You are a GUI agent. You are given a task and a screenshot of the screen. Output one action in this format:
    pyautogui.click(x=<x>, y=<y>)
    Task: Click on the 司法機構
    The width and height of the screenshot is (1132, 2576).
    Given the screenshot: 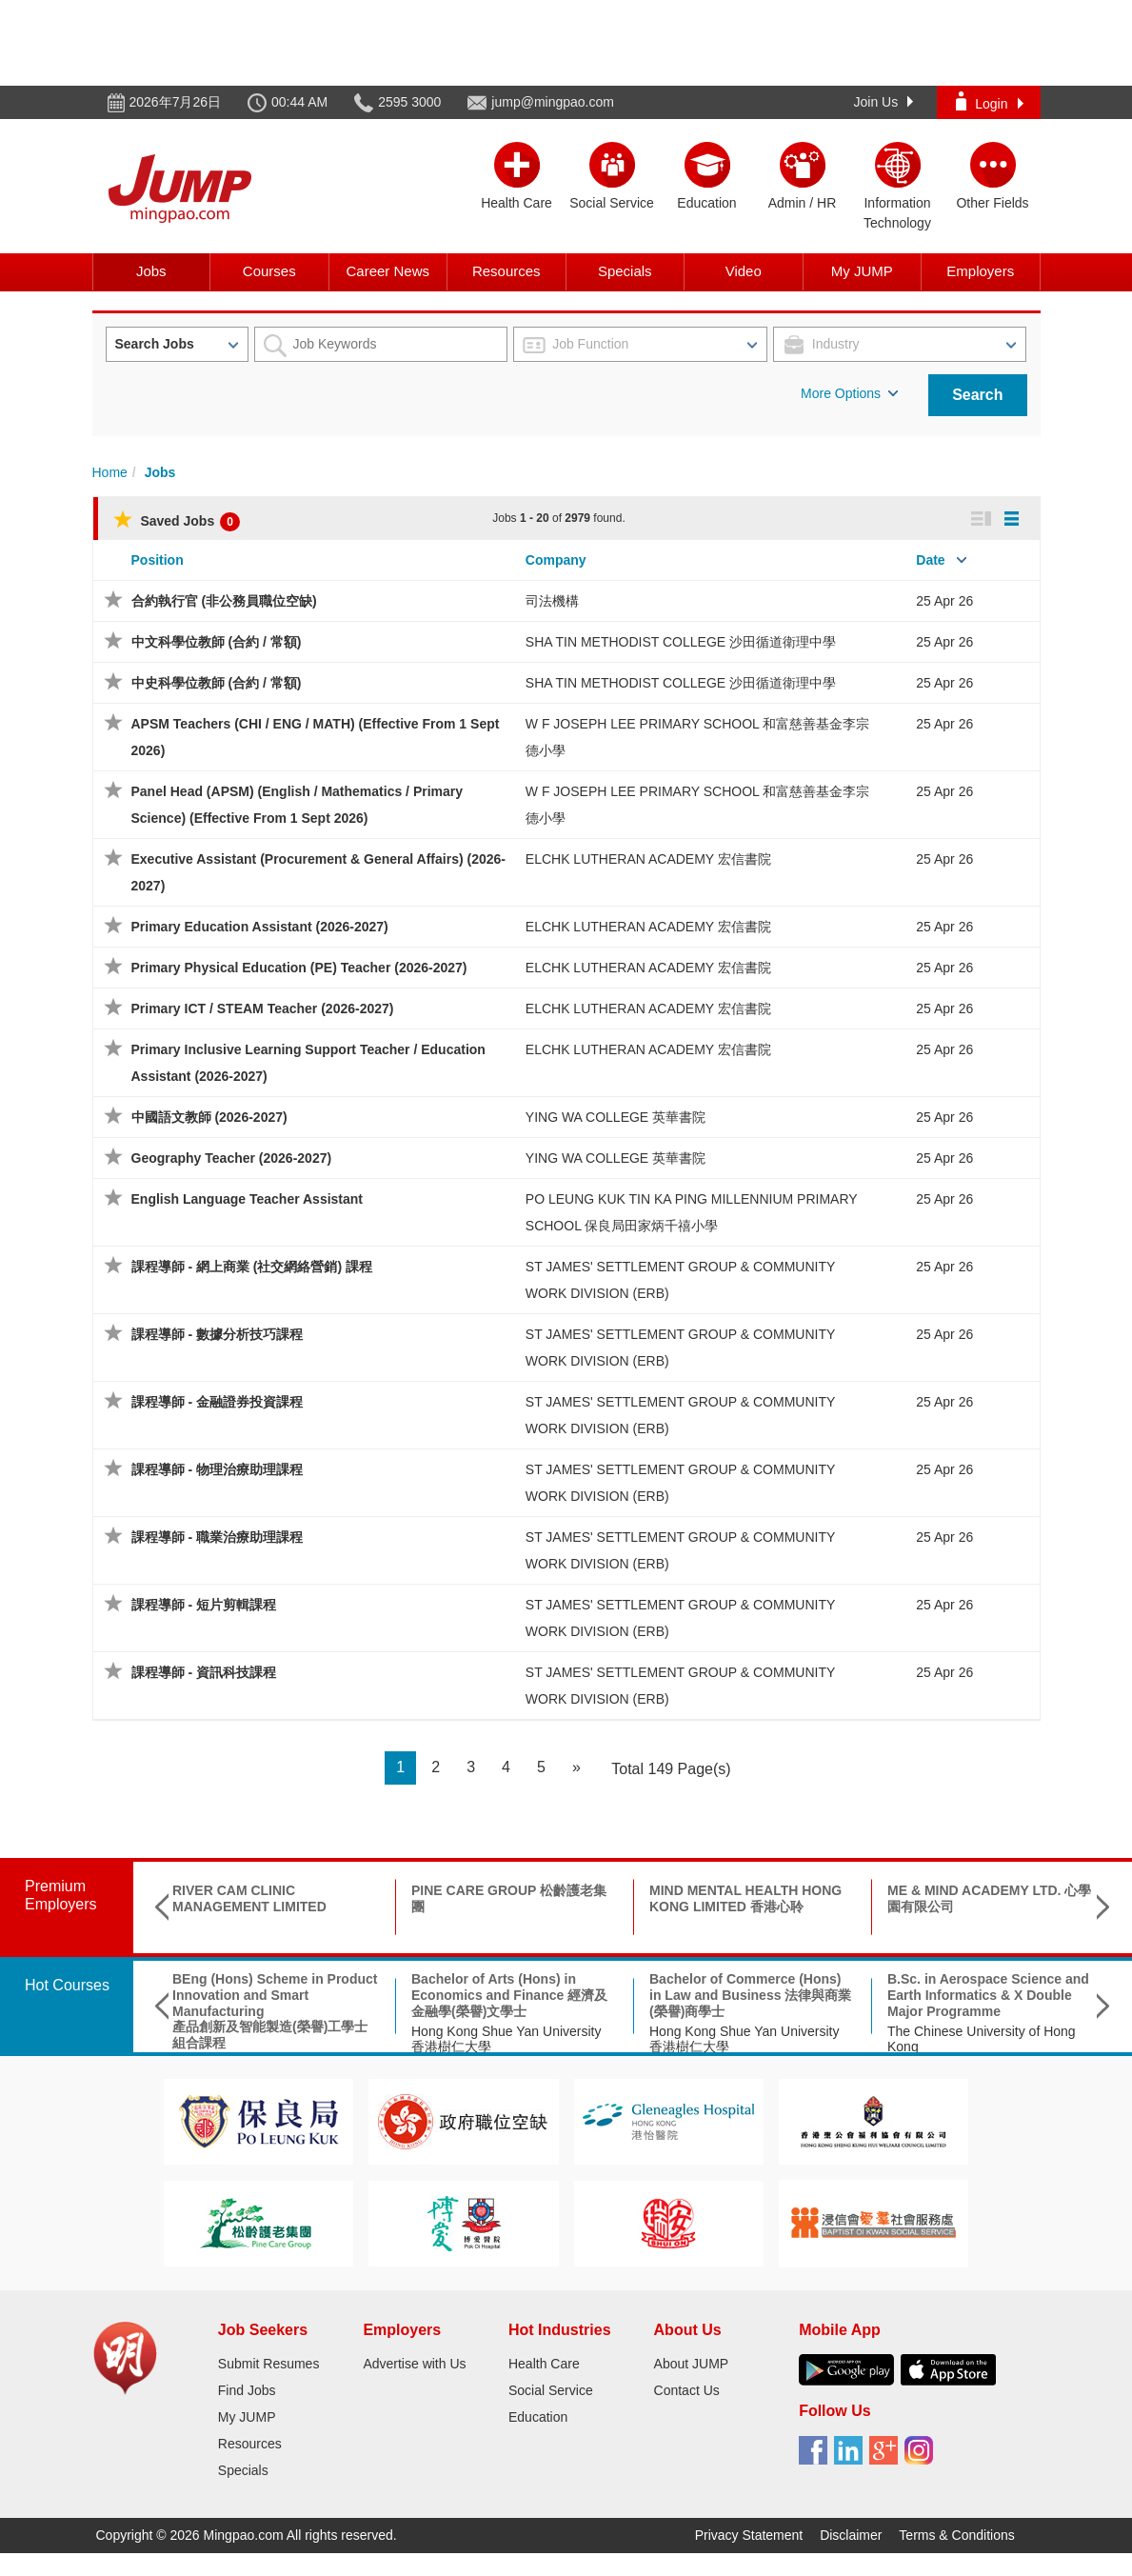 What is the action you would take?
    pyautogui.click(x=552, y=601)
    